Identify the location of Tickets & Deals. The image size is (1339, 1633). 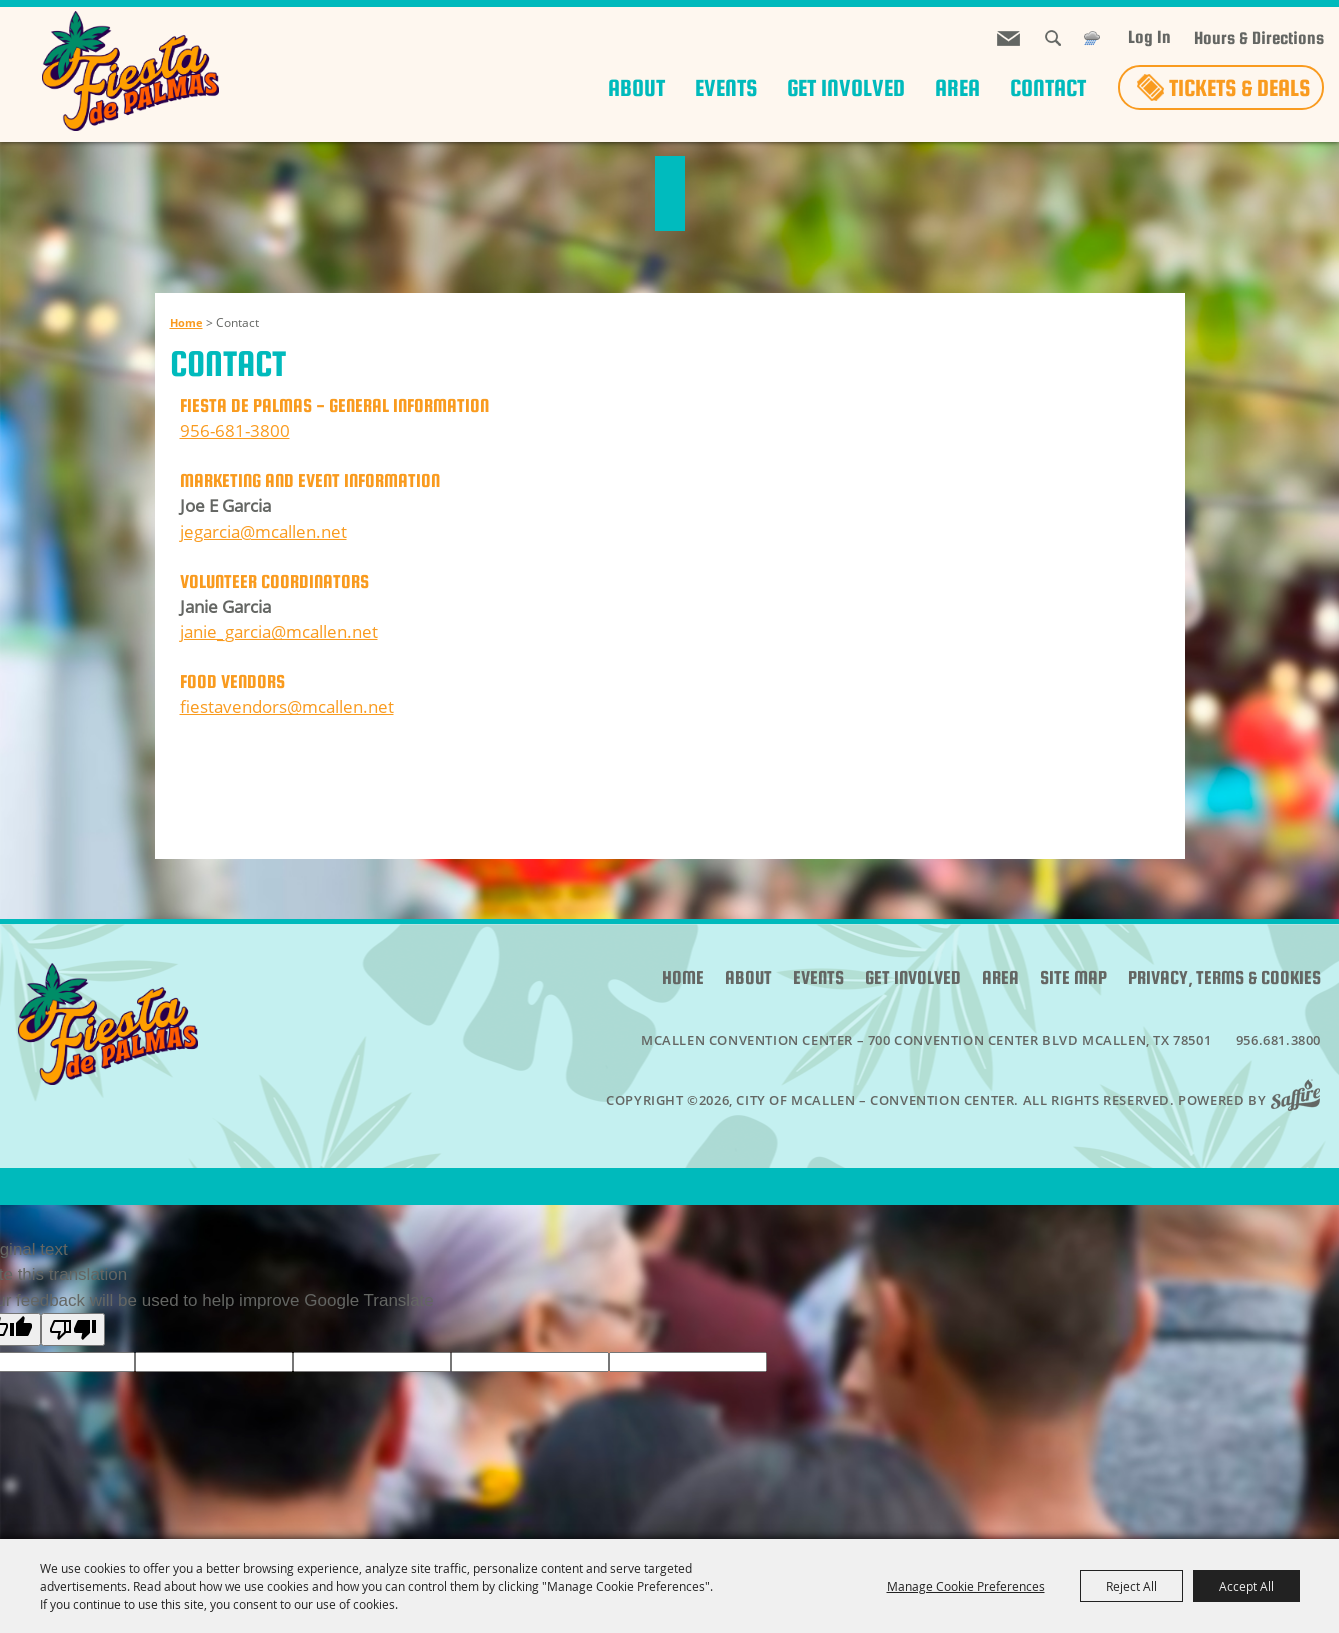
(1239, 87).